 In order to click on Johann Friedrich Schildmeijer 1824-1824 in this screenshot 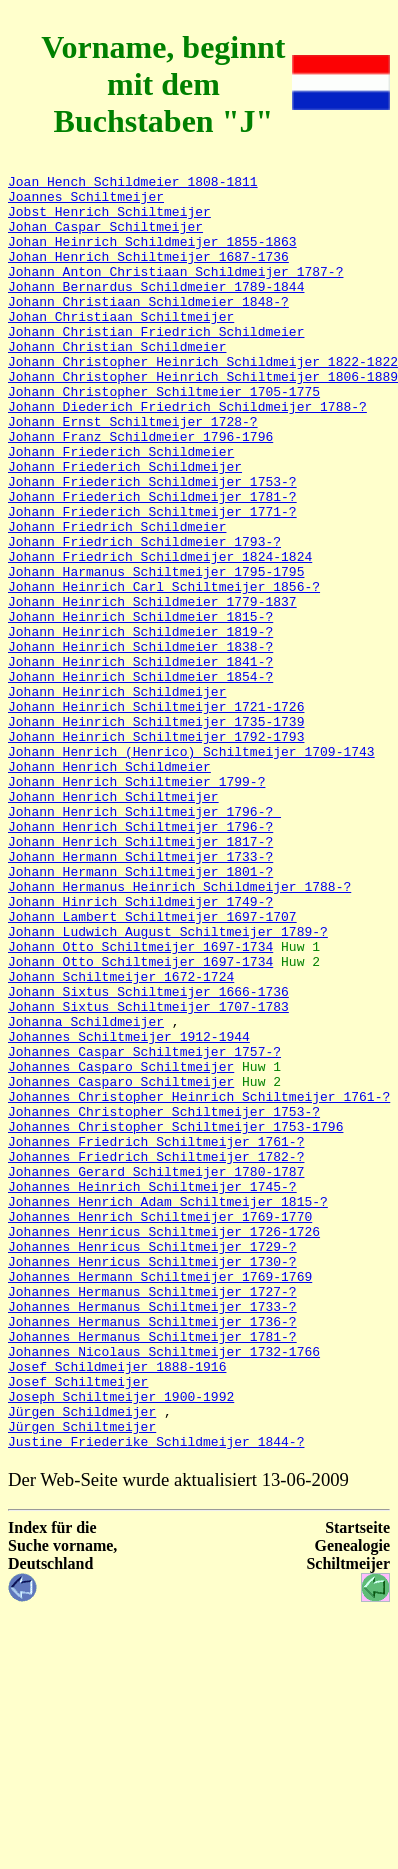, I will do `click(160, 634)`.